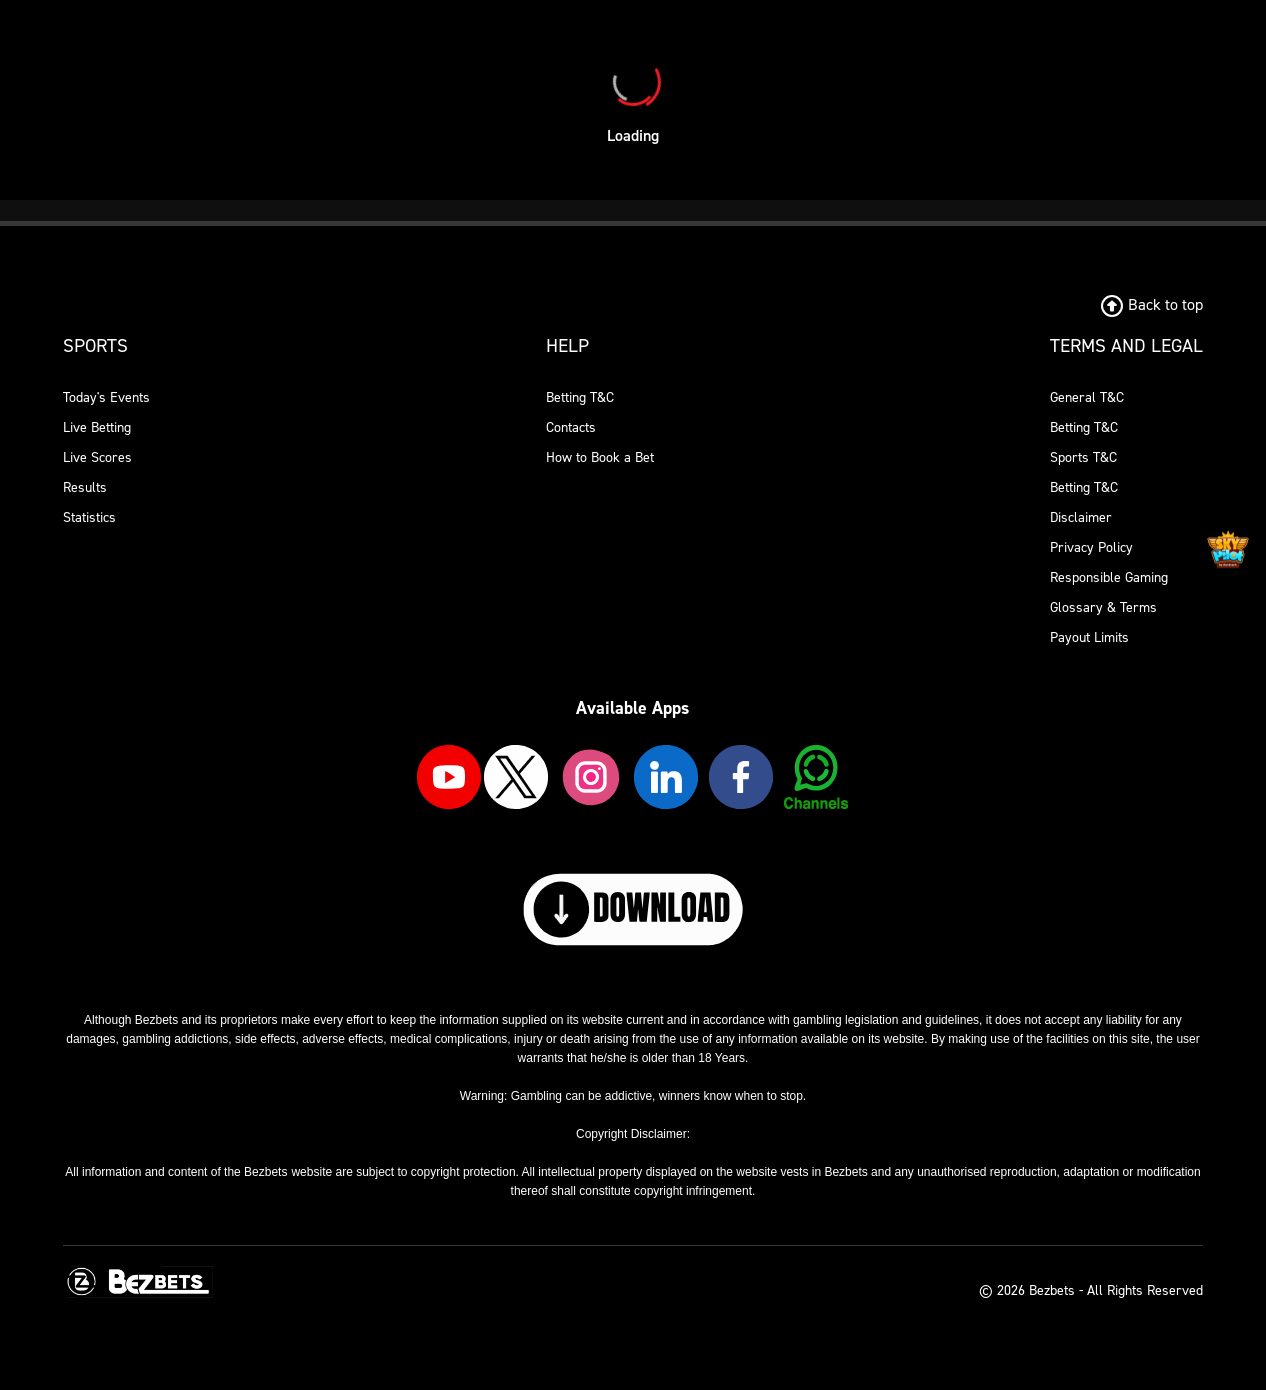 The image size is (1266, 1390). I want to click on Betting T&C, so click(580, 397).